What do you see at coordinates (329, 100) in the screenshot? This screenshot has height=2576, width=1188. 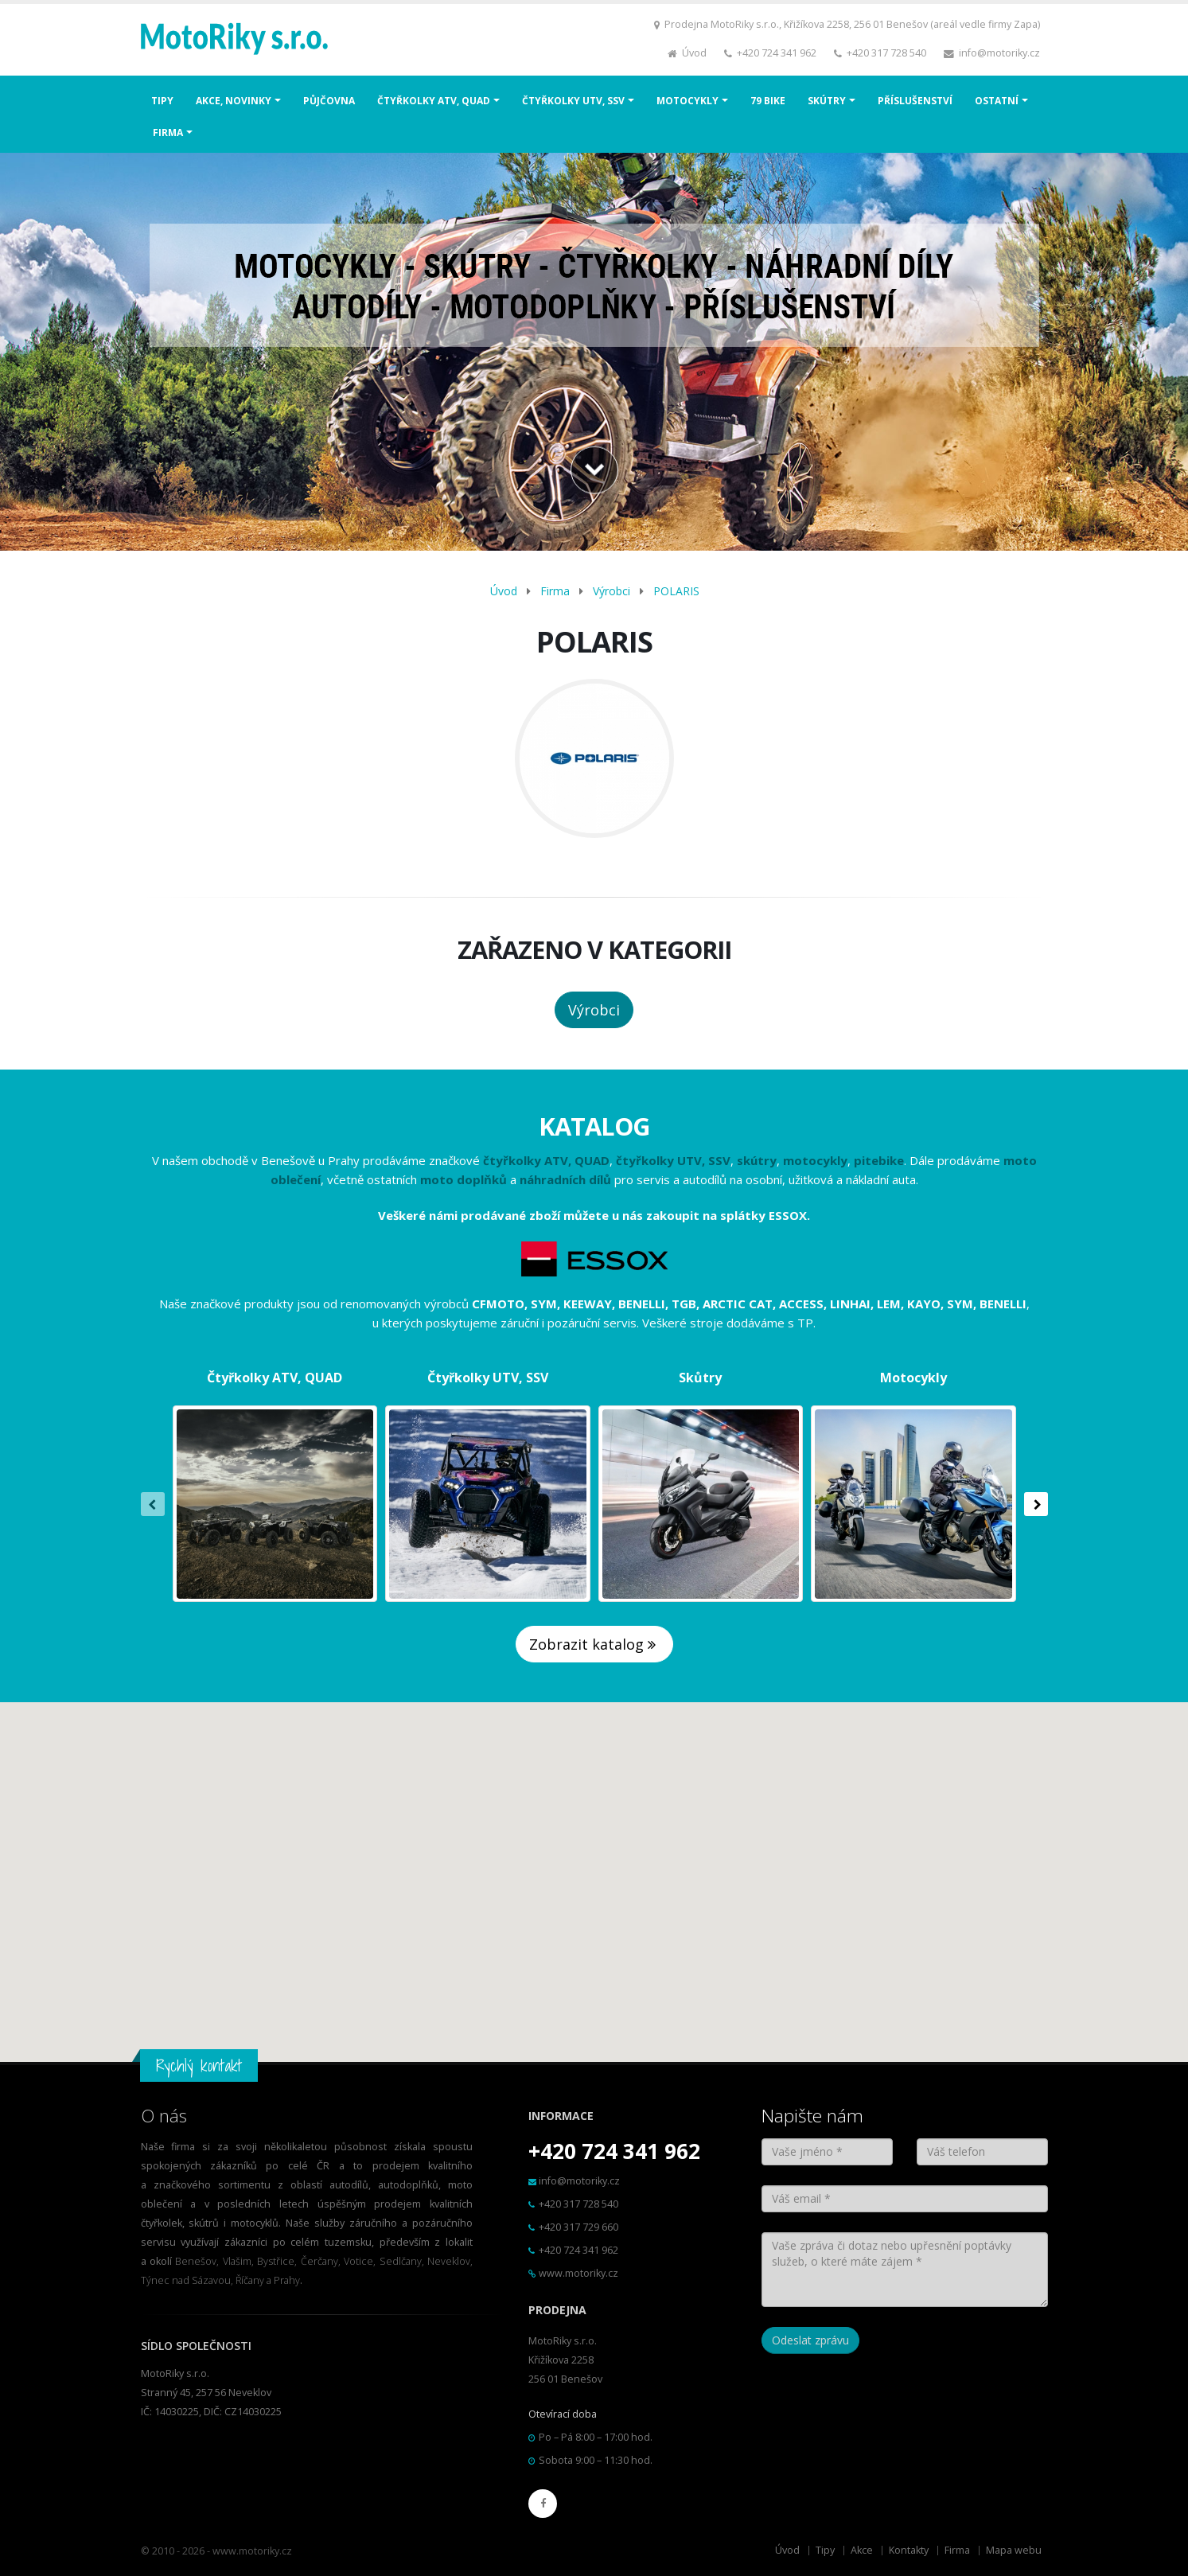 I see `PŮJČOVNA` at bounding box center [329, 100].